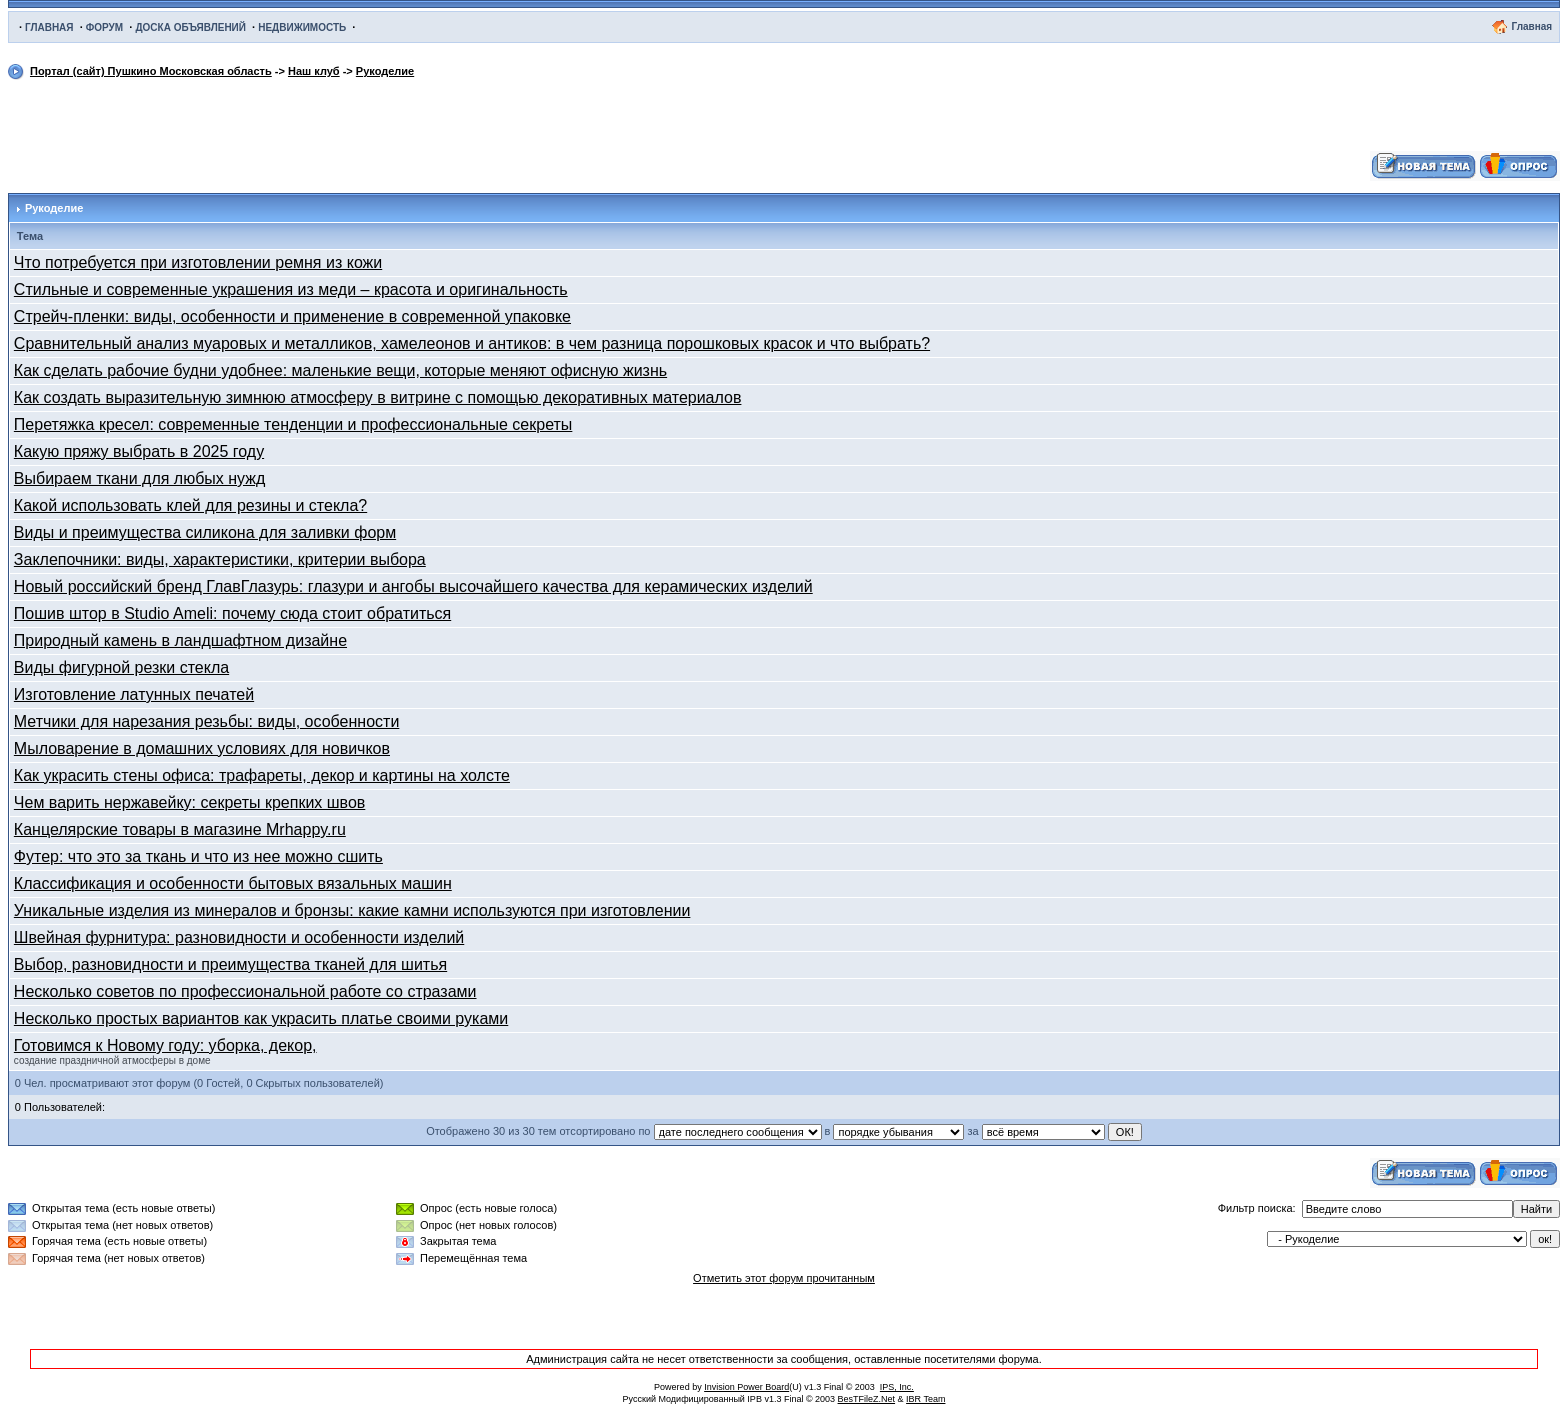 The height and width of the screenshot is (1417, 1568). I want to click on IPS, Inc., so click(897, 1387).